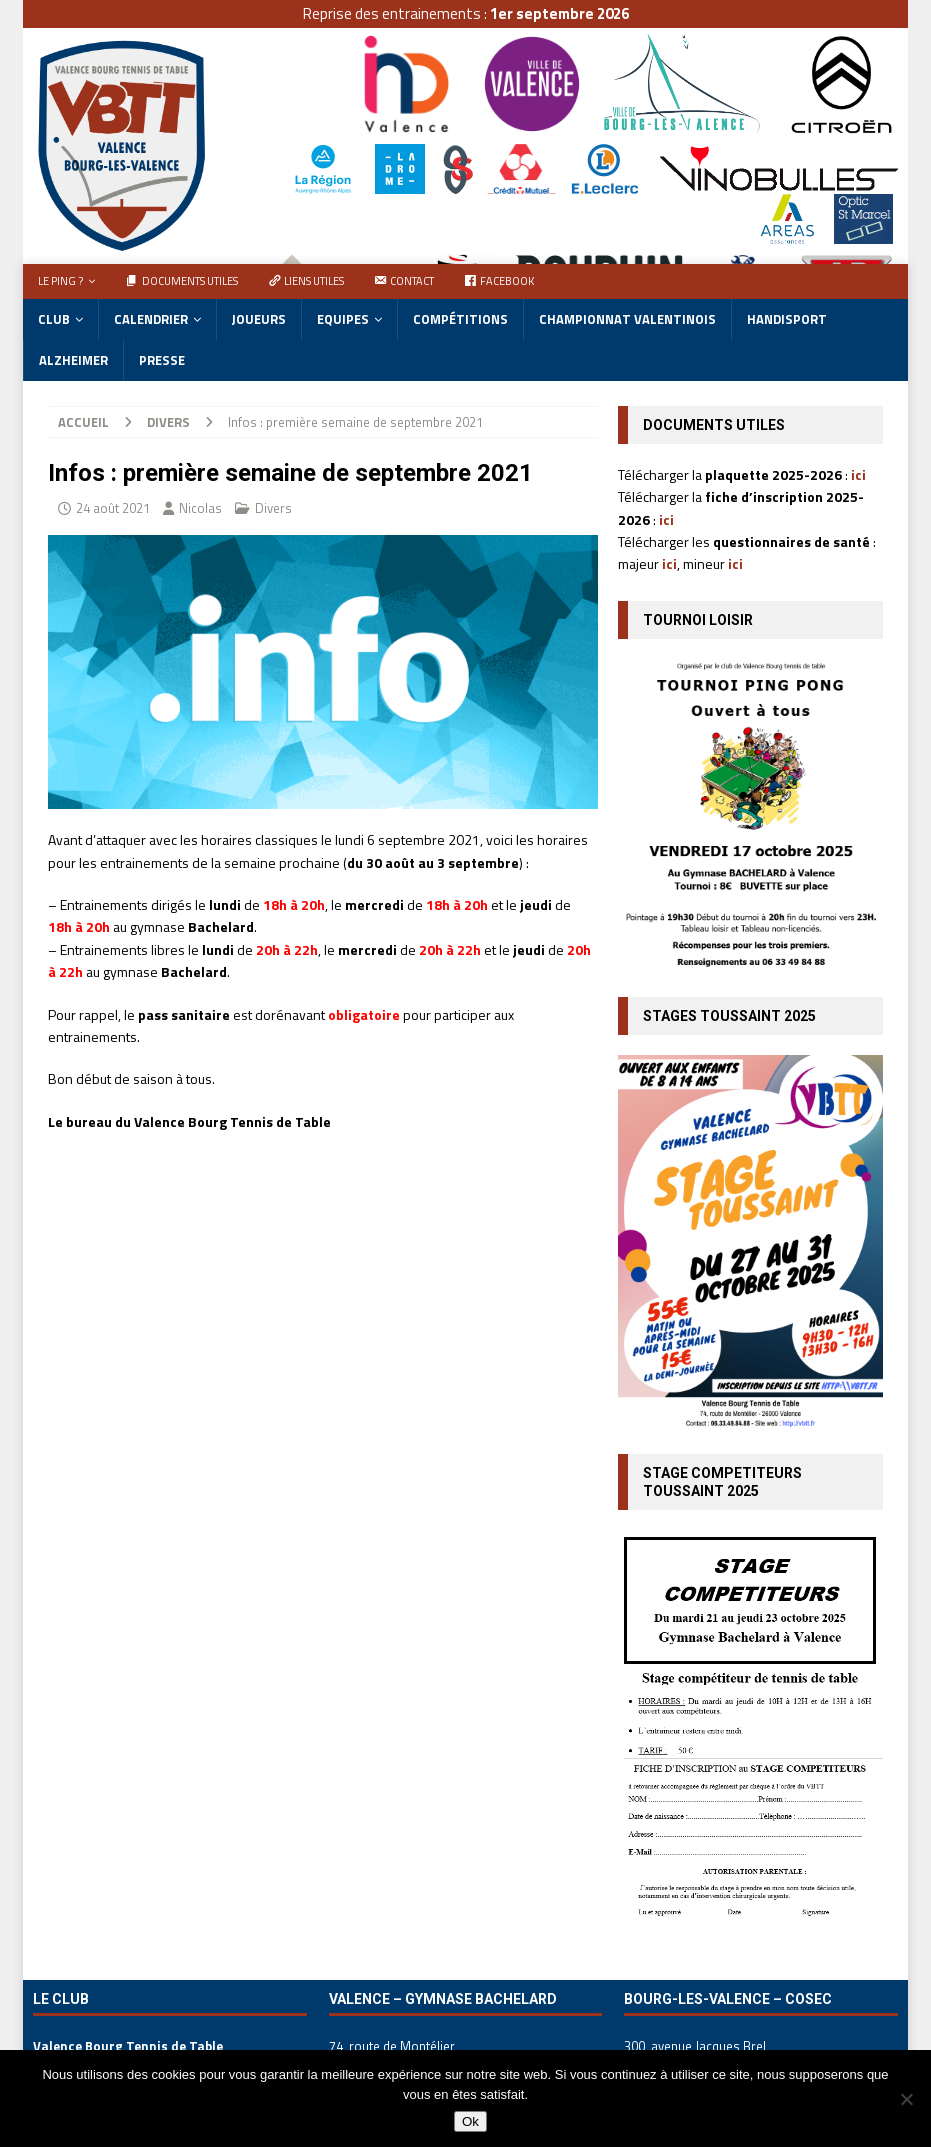 The height and width of the screenshot is (2147, 931). I want to click on Equipes, so click(343, 319).